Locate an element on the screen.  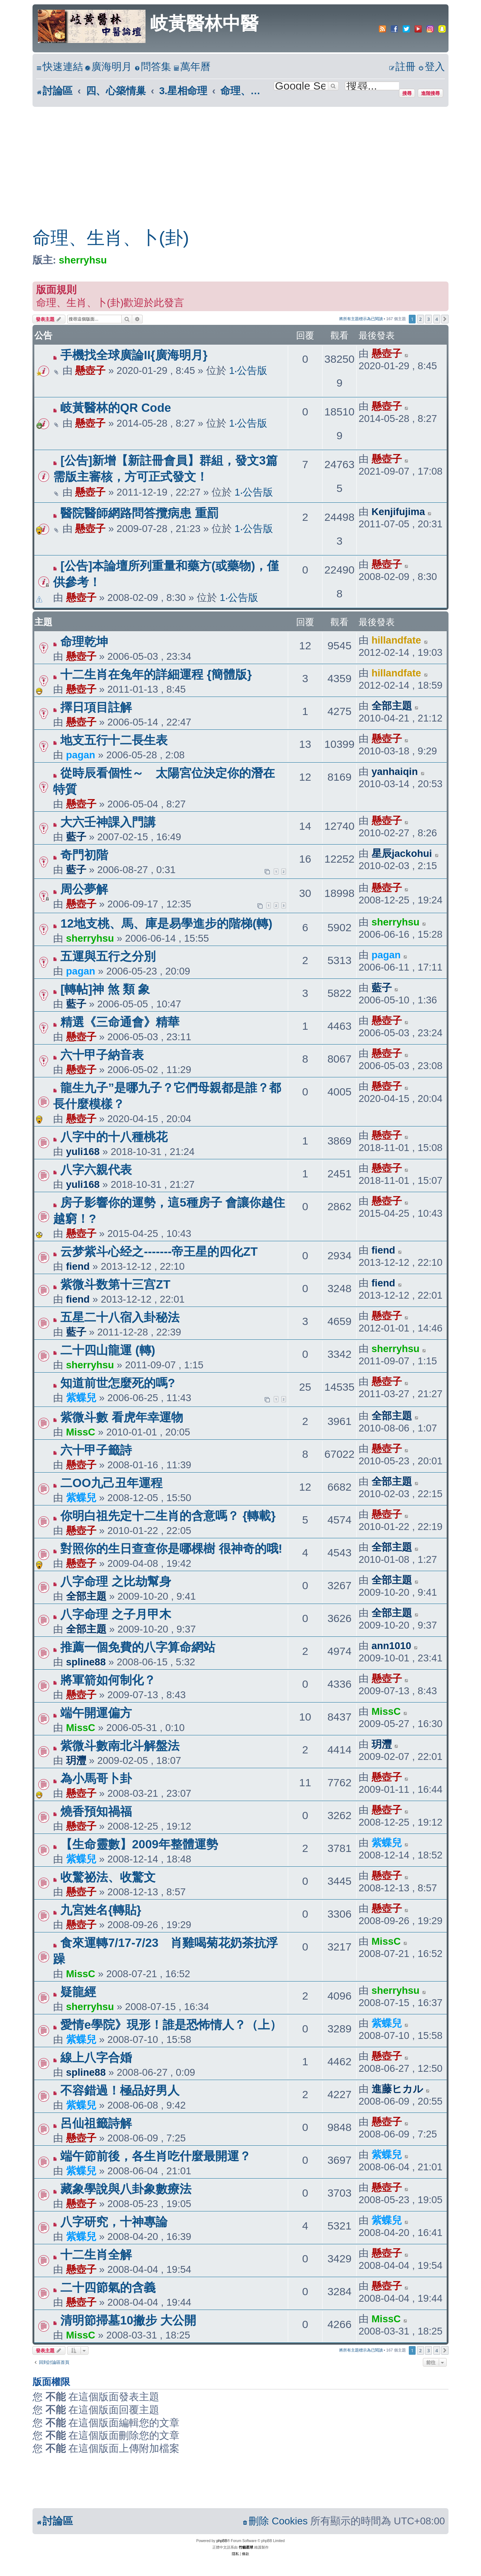
八字命理 之比劫幫身 is located at coordinates (115, 1581).